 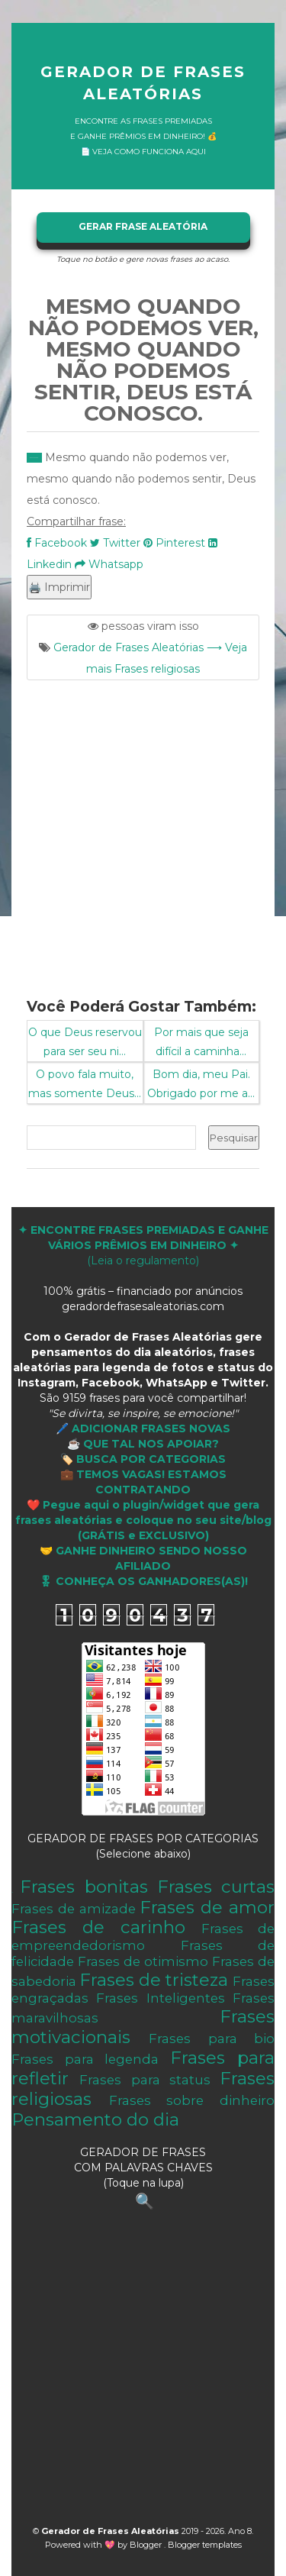 I want to click on Frases para legenda, so click(x=85, y=2059).